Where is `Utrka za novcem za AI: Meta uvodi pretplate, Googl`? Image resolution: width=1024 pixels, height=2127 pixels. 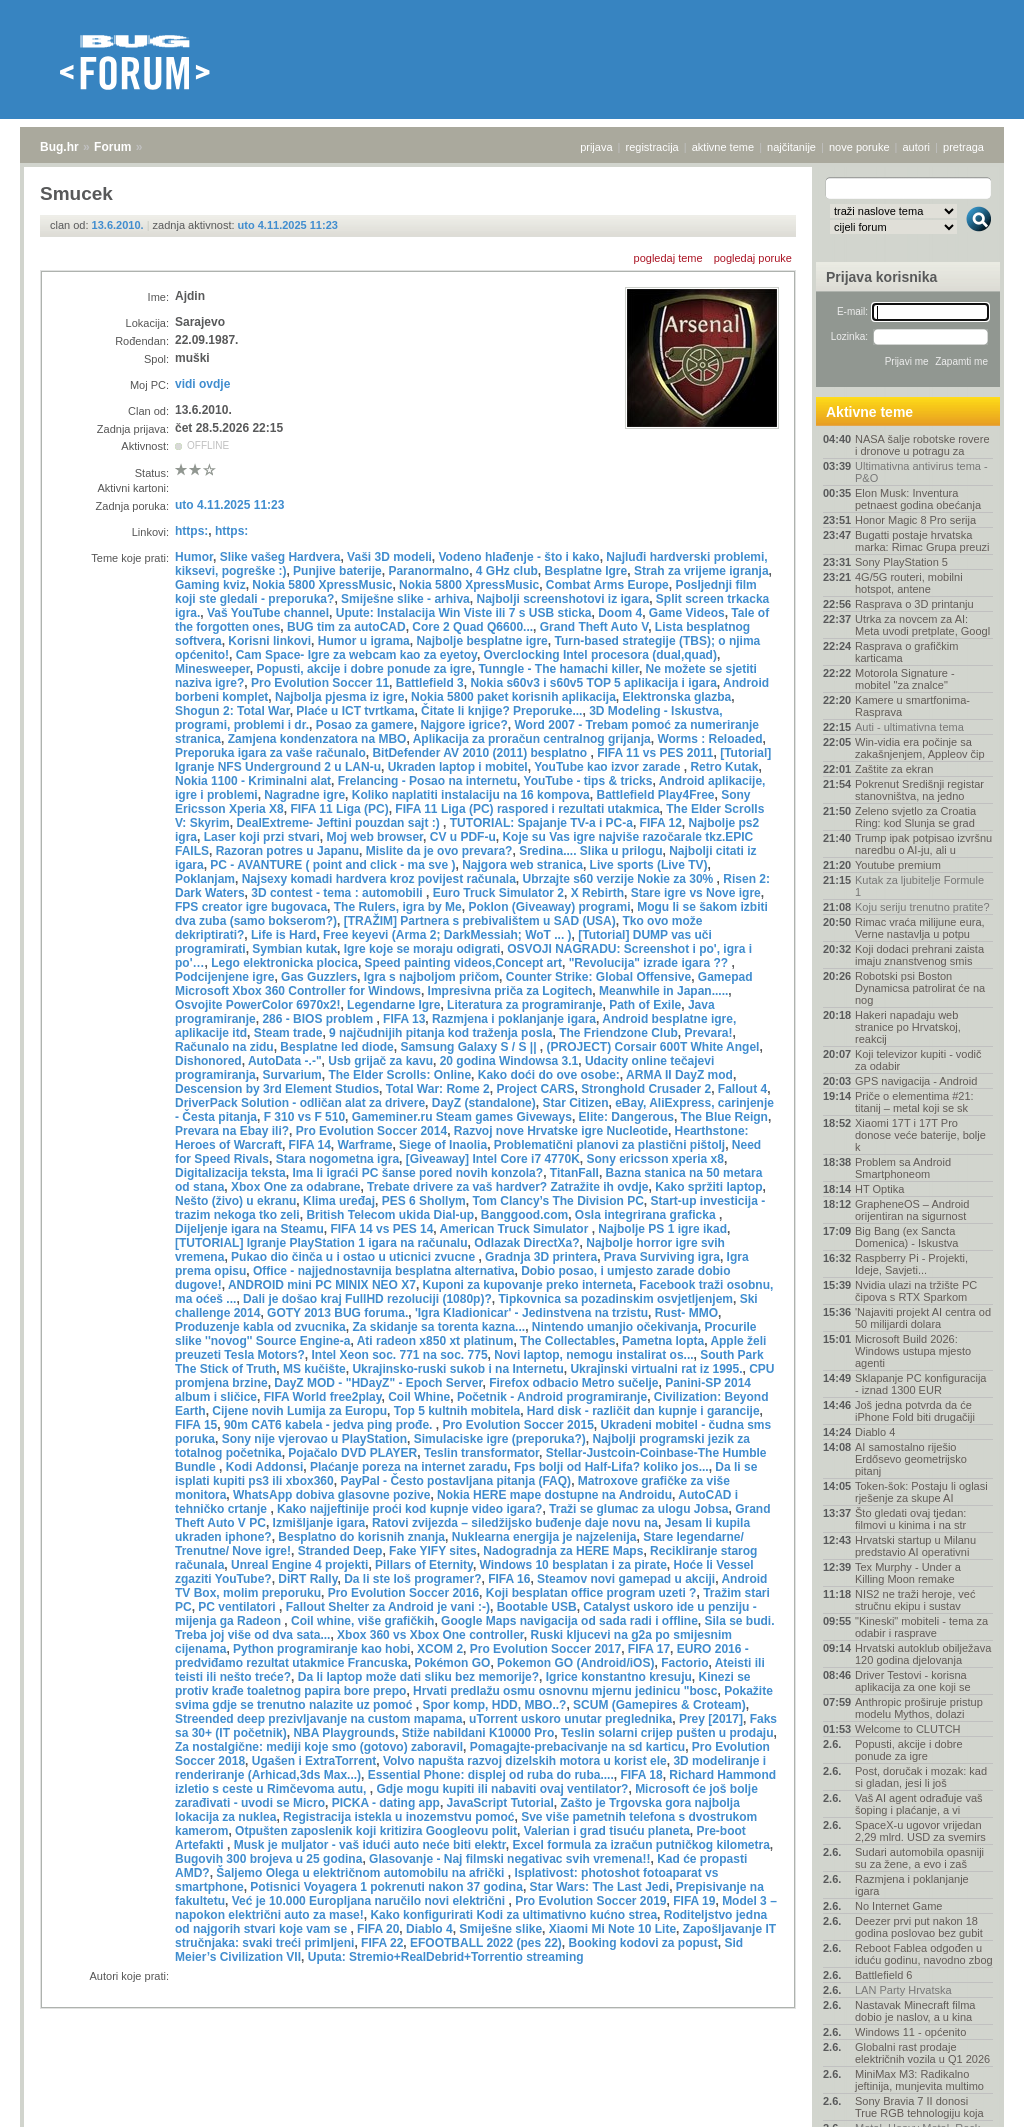
Utrka za novcem za AI: Meta uvodi pretplate, Googl is located at coordinates (922, 625).